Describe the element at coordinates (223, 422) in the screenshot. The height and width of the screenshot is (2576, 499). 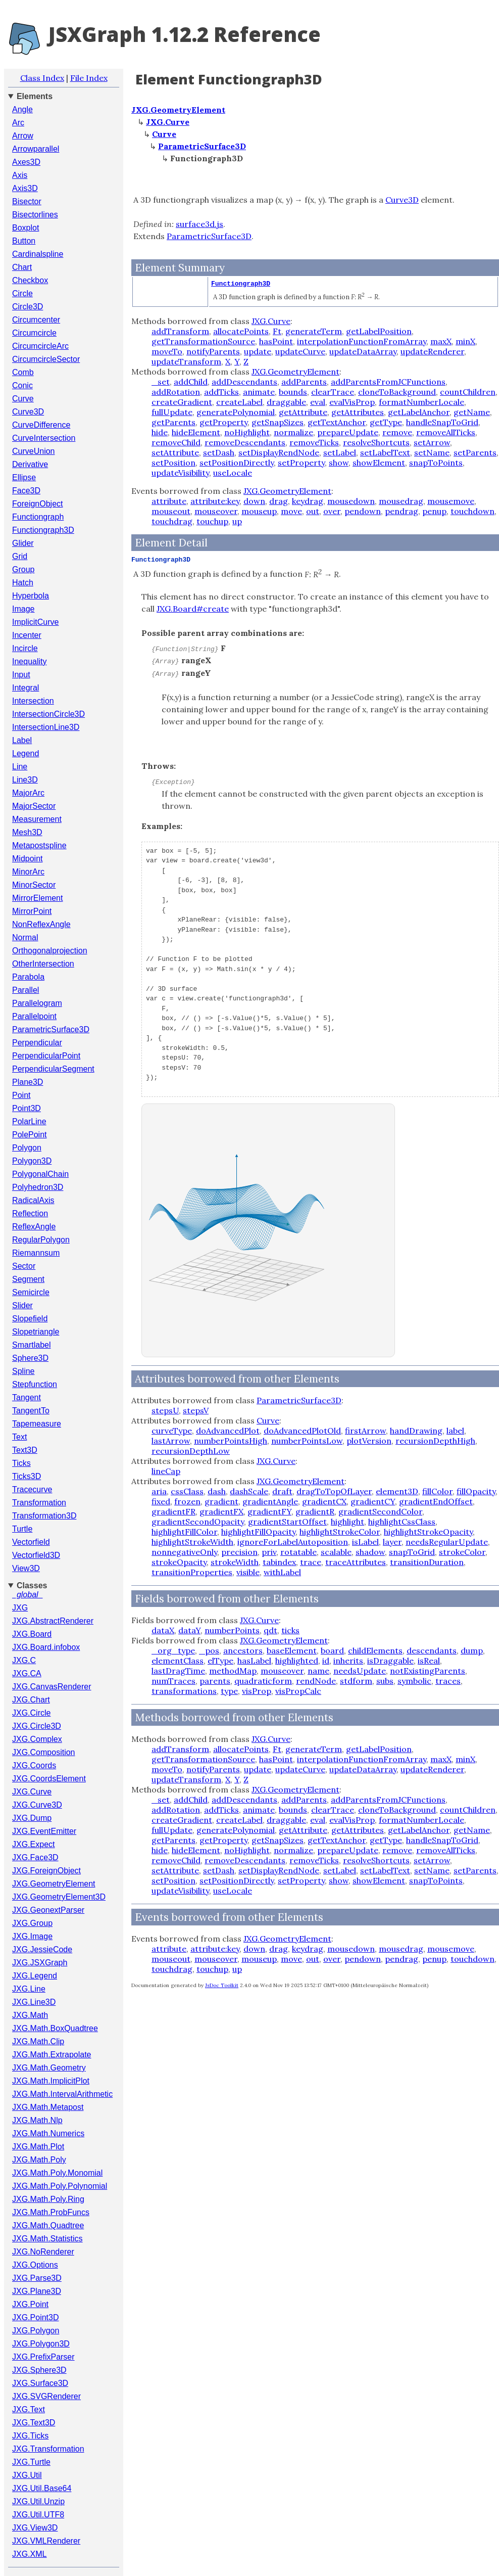
I see `getProperty` at that location.